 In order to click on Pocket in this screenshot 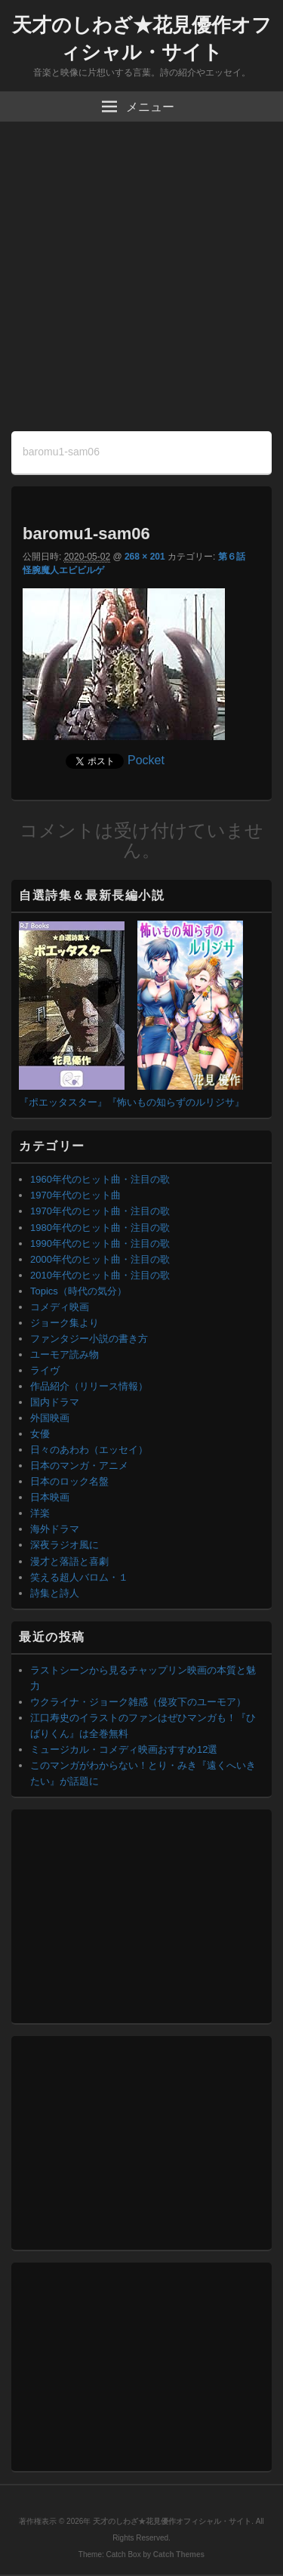, I will do `click(146, 760)`.